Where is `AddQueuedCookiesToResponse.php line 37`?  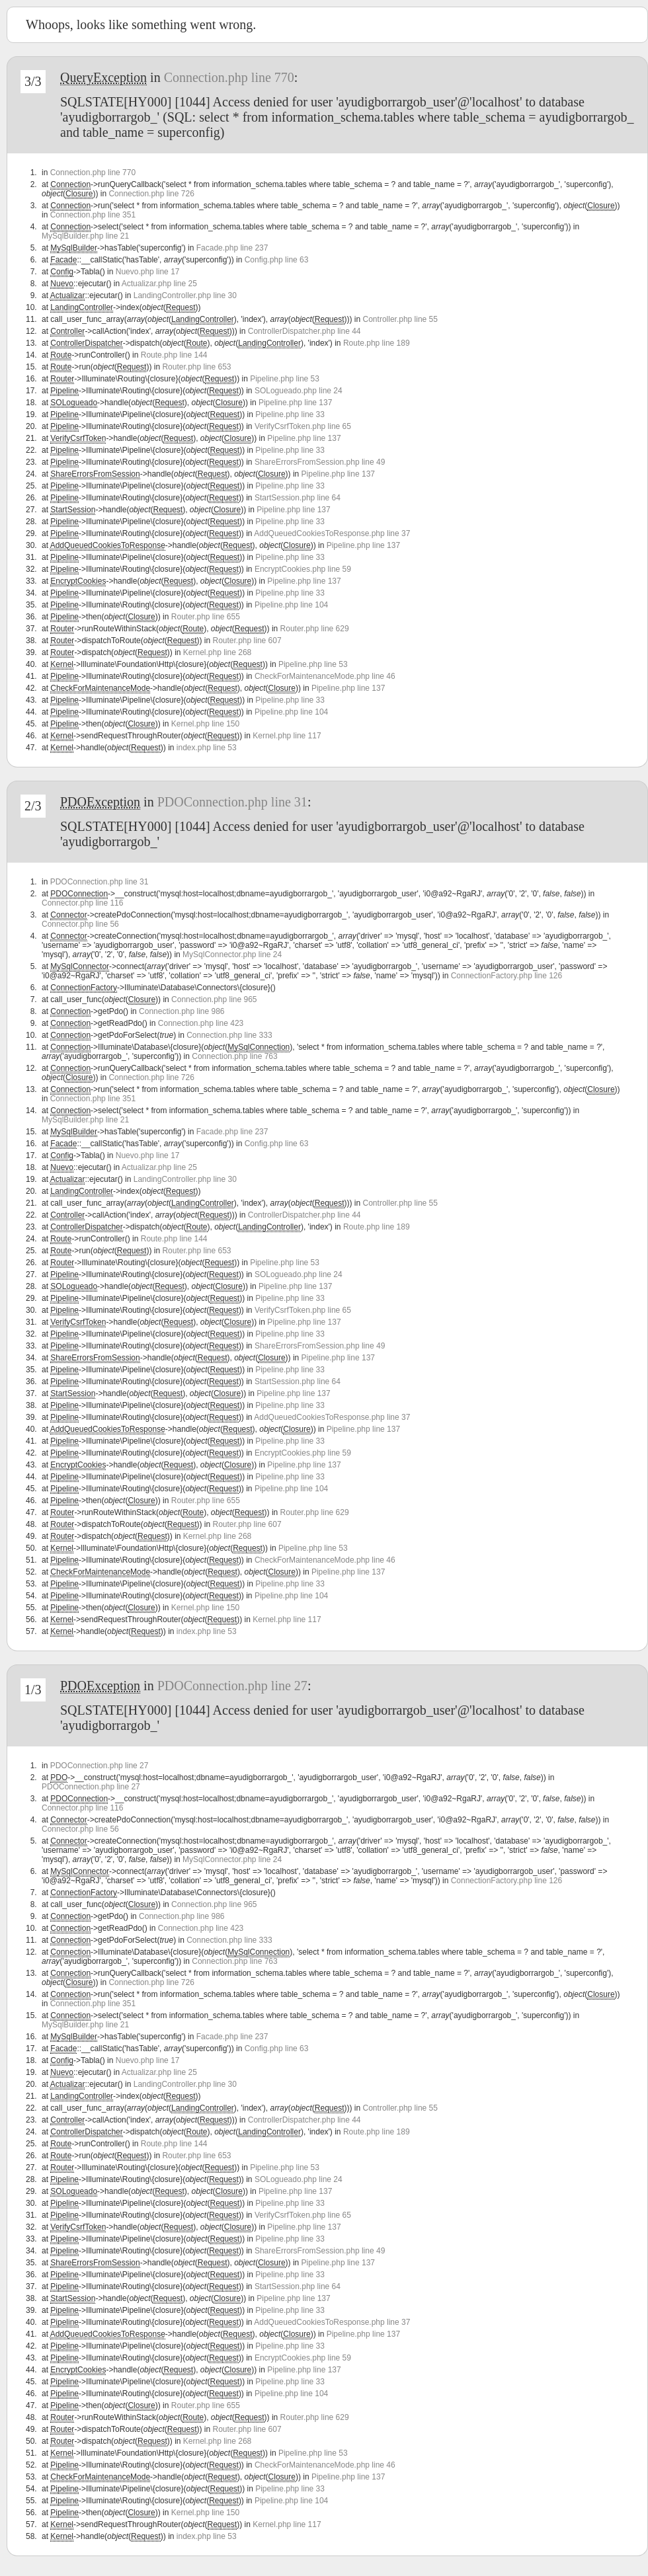 AddQueuedCookiesToResponse.php line 37 is located at coordinates (332, 533).